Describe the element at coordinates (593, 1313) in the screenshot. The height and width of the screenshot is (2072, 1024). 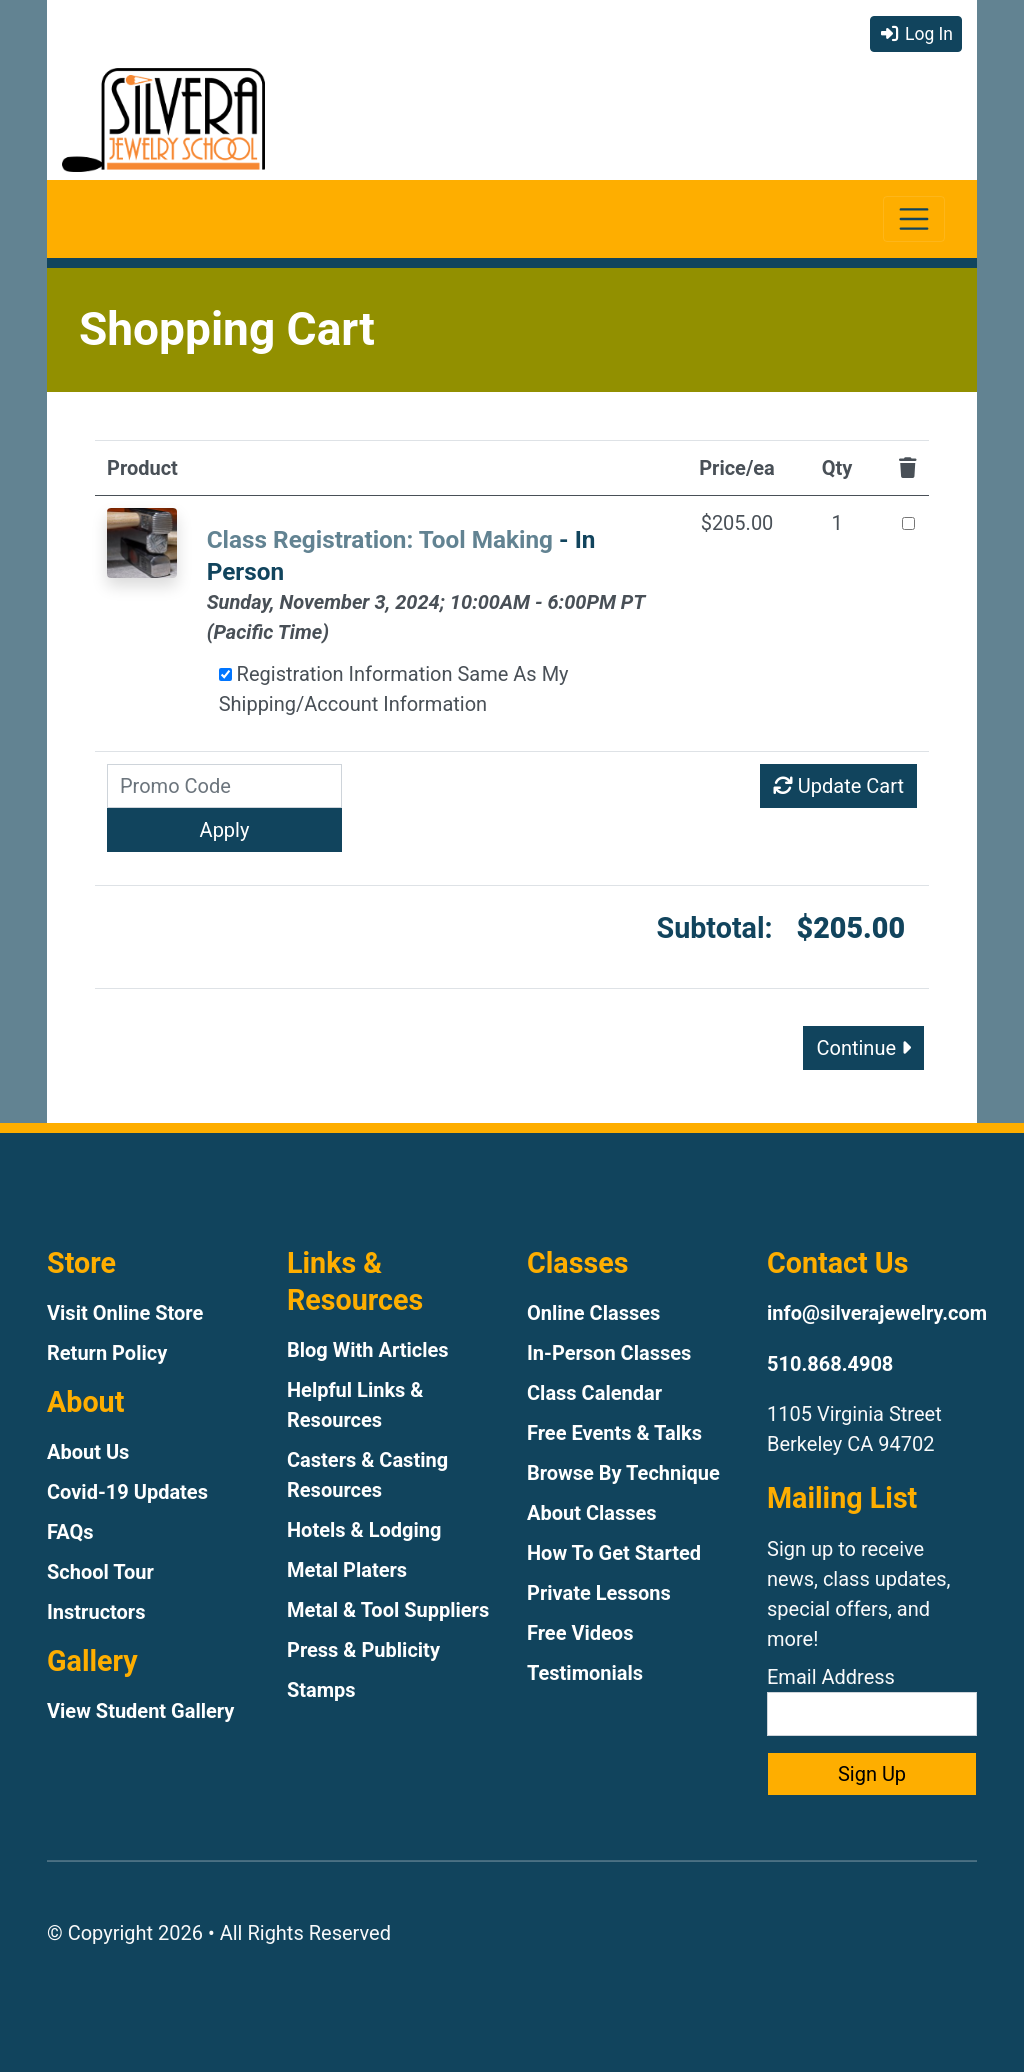
I see `Online Classes` at that location.